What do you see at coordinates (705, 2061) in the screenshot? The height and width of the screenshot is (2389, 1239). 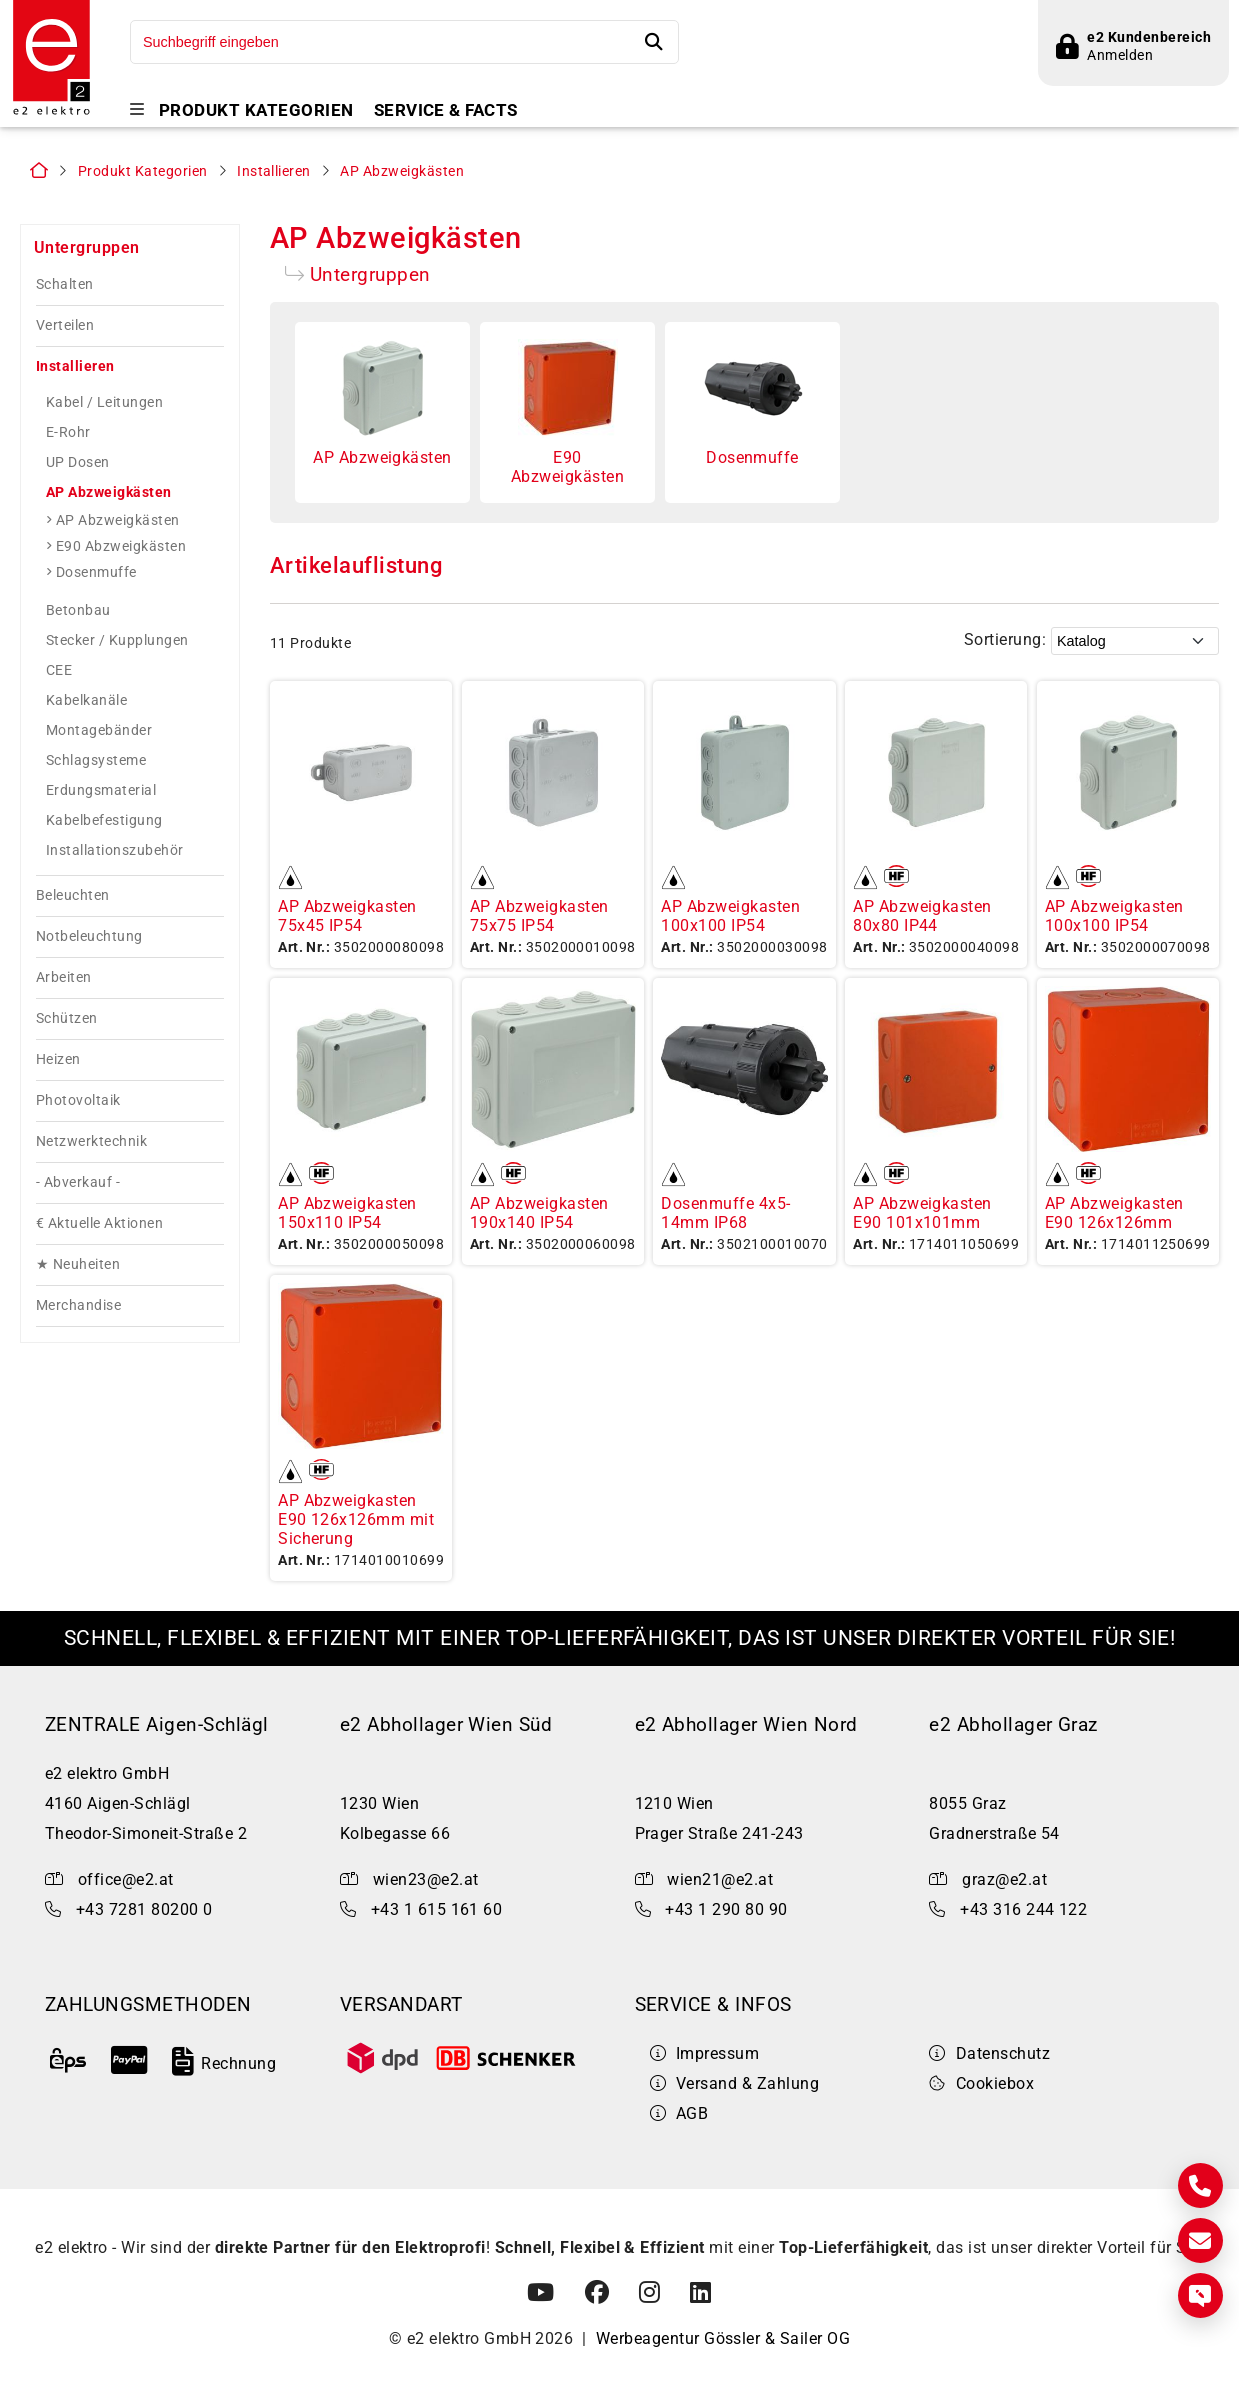 I see `Impressum` at bounding box center [705, 2061].